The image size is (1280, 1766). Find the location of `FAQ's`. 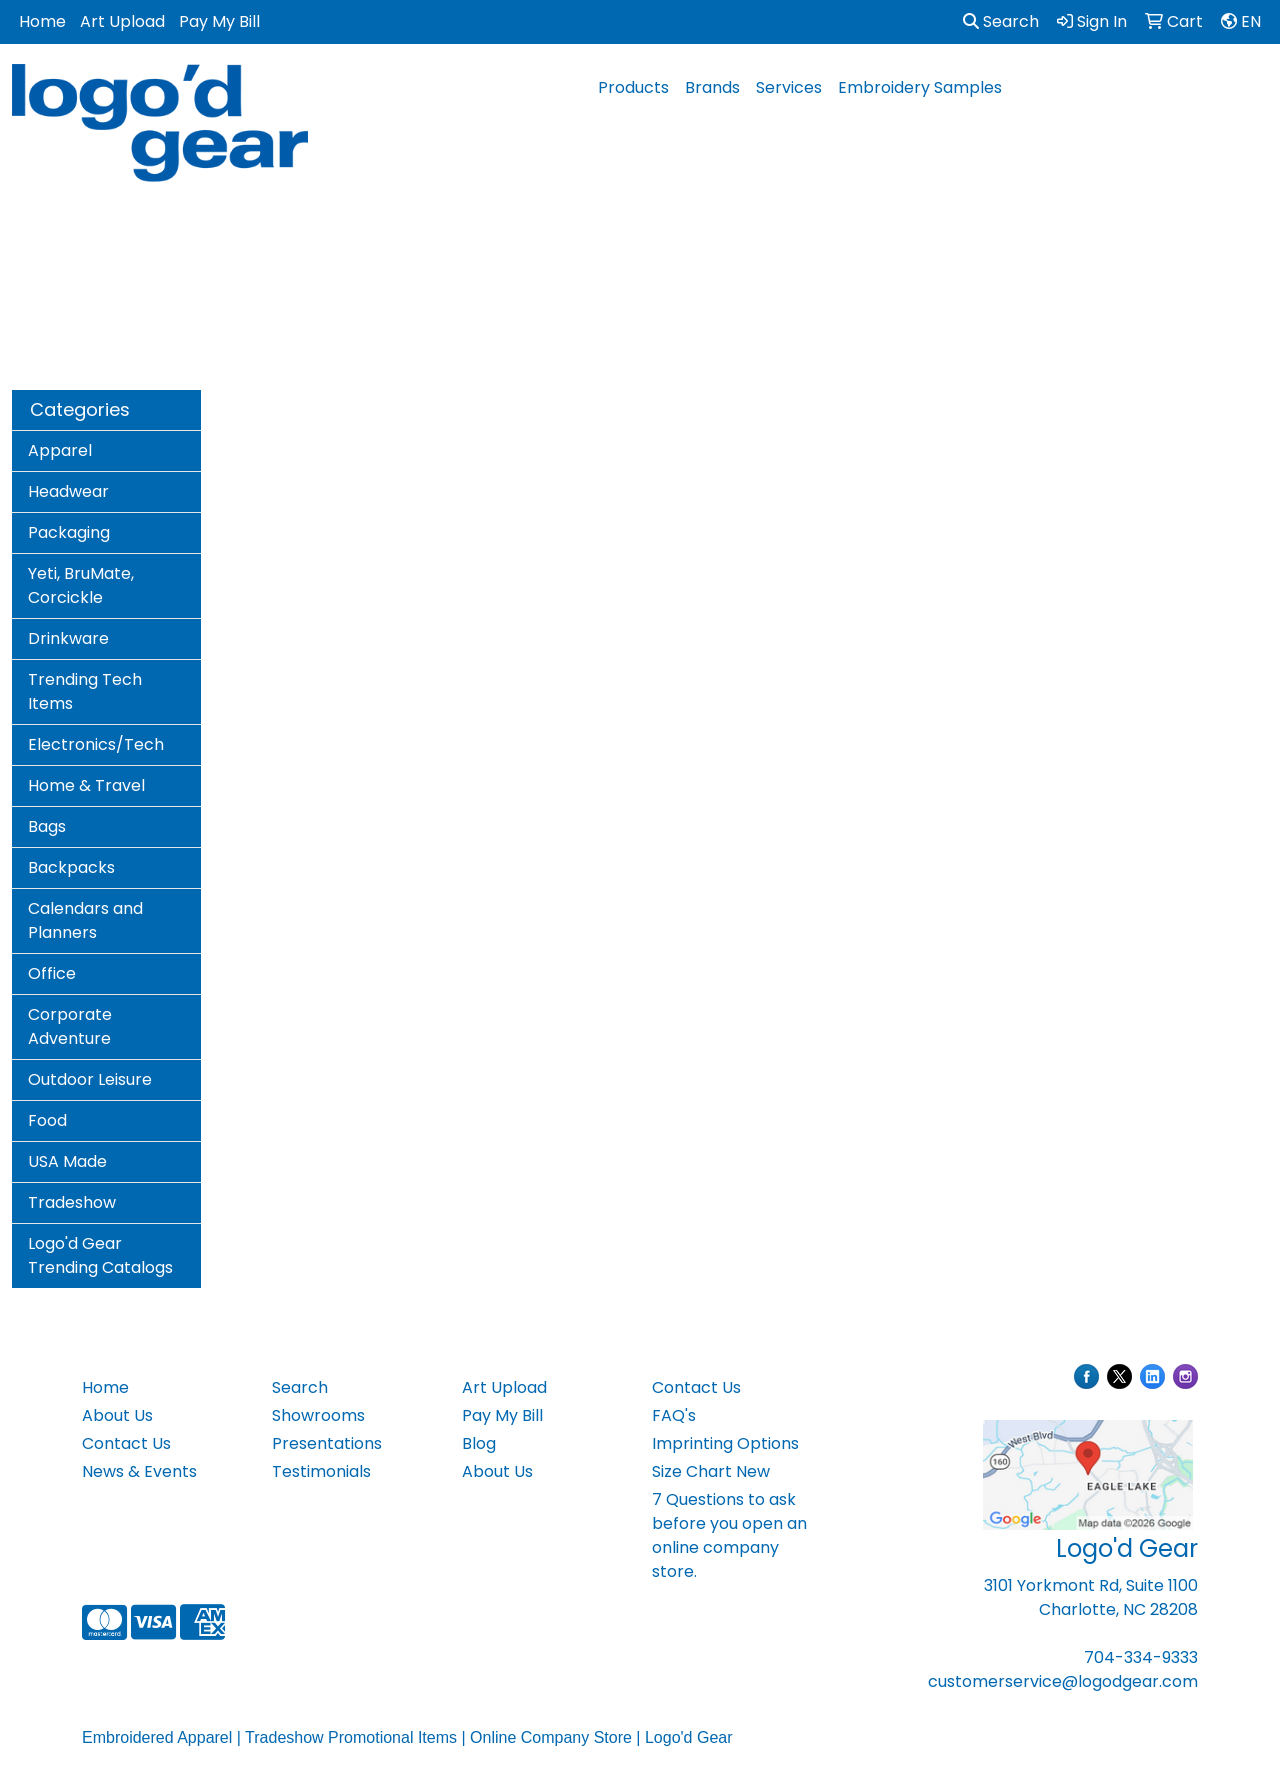

FAQ's is located at coordinates (674, 1415).